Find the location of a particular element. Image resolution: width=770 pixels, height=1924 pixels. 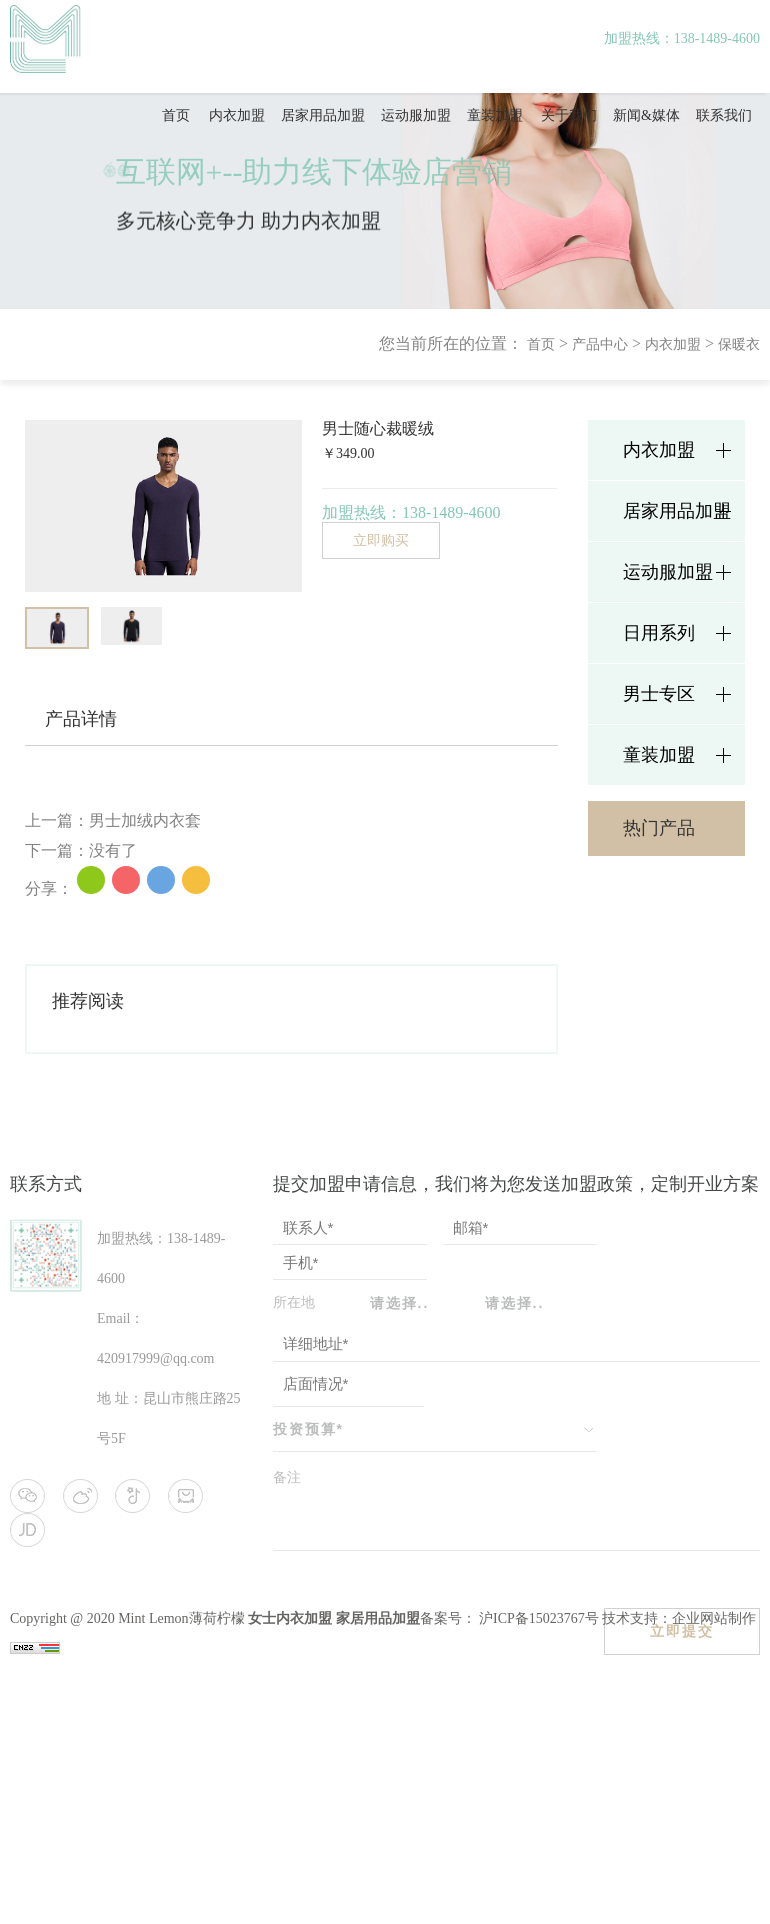

保暖衣 is located at coordinates (739, 344).